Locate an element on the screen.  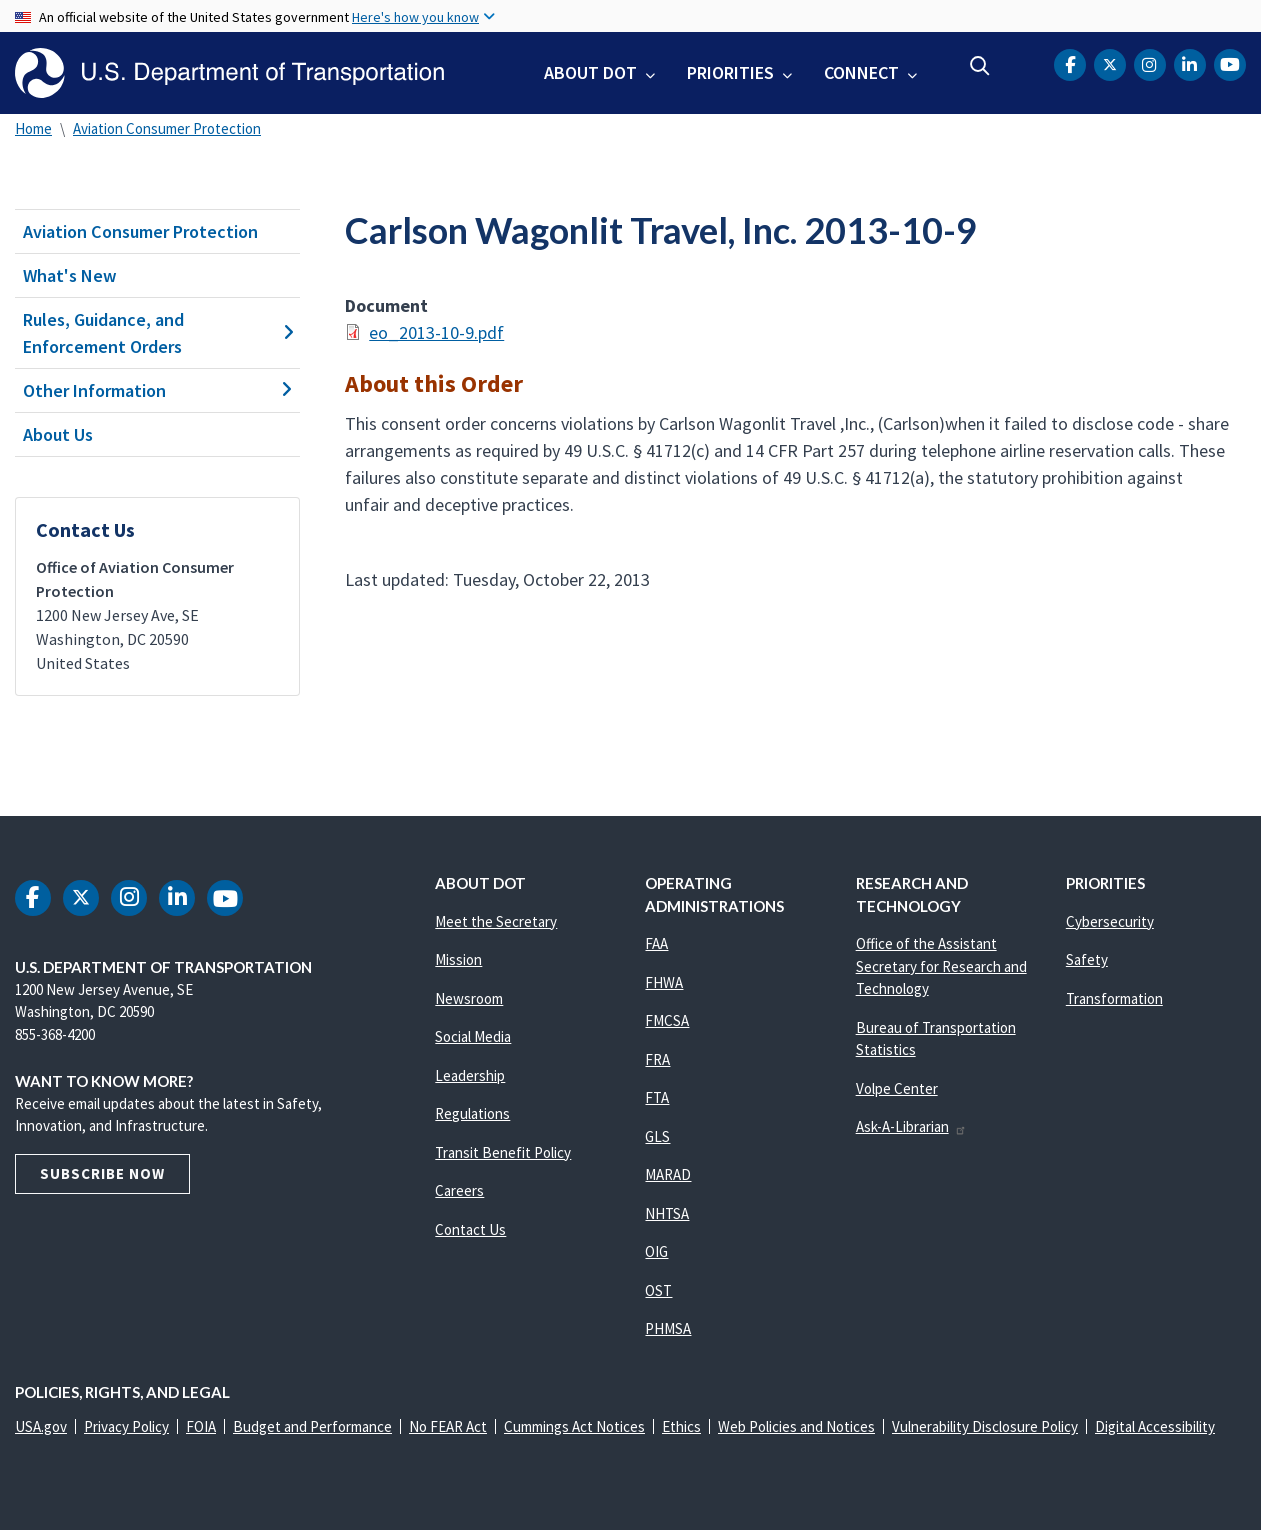
About DOT is located at coordinates (590, 72).